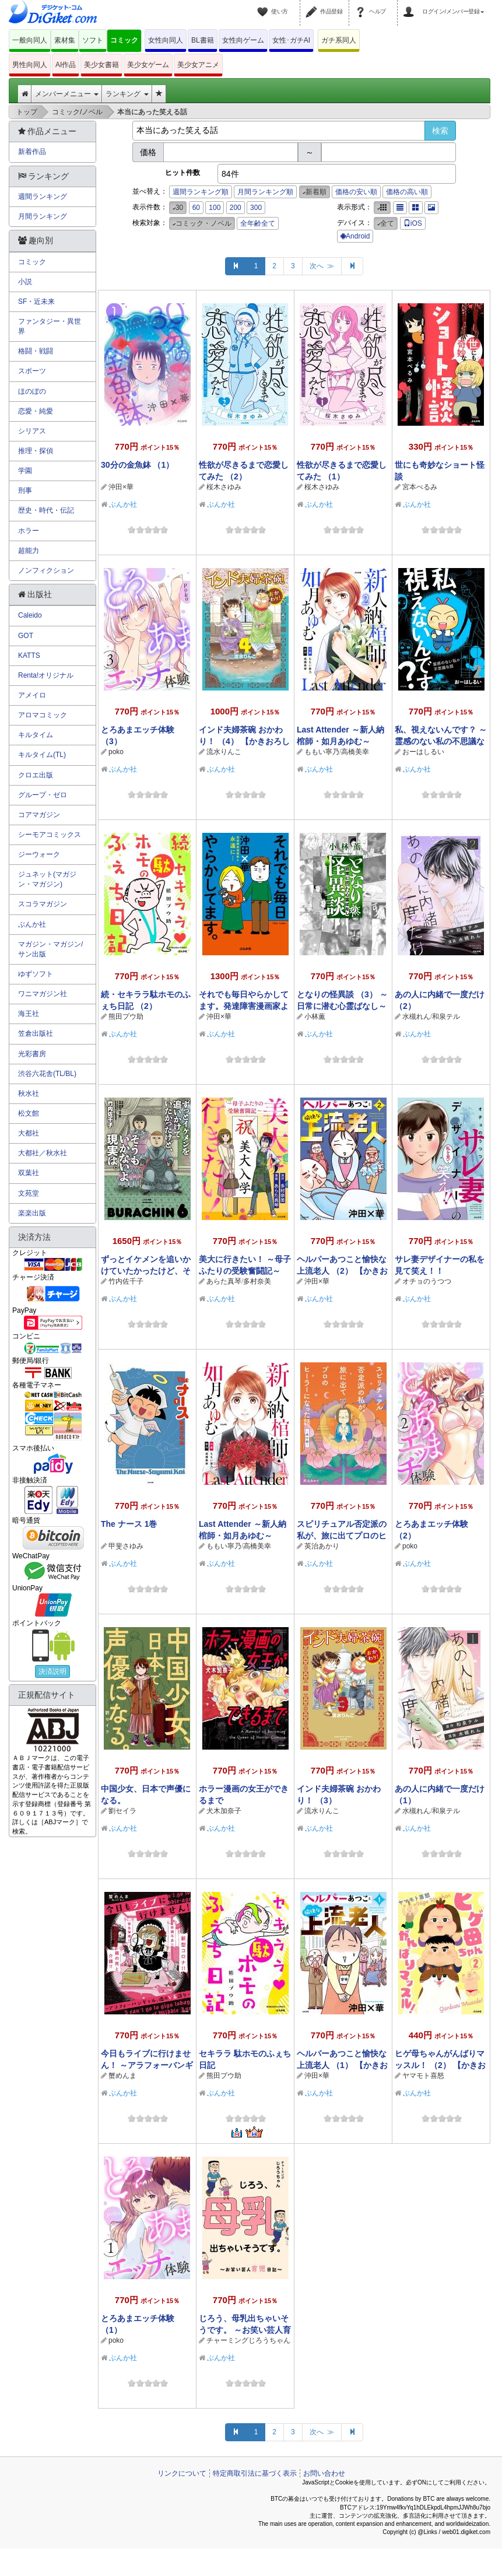 The width and height of the screenshot is (502, 2576). Describe the element at coordinates (35, 974) in the screenshot. I see `ゆずソフト` at that location.